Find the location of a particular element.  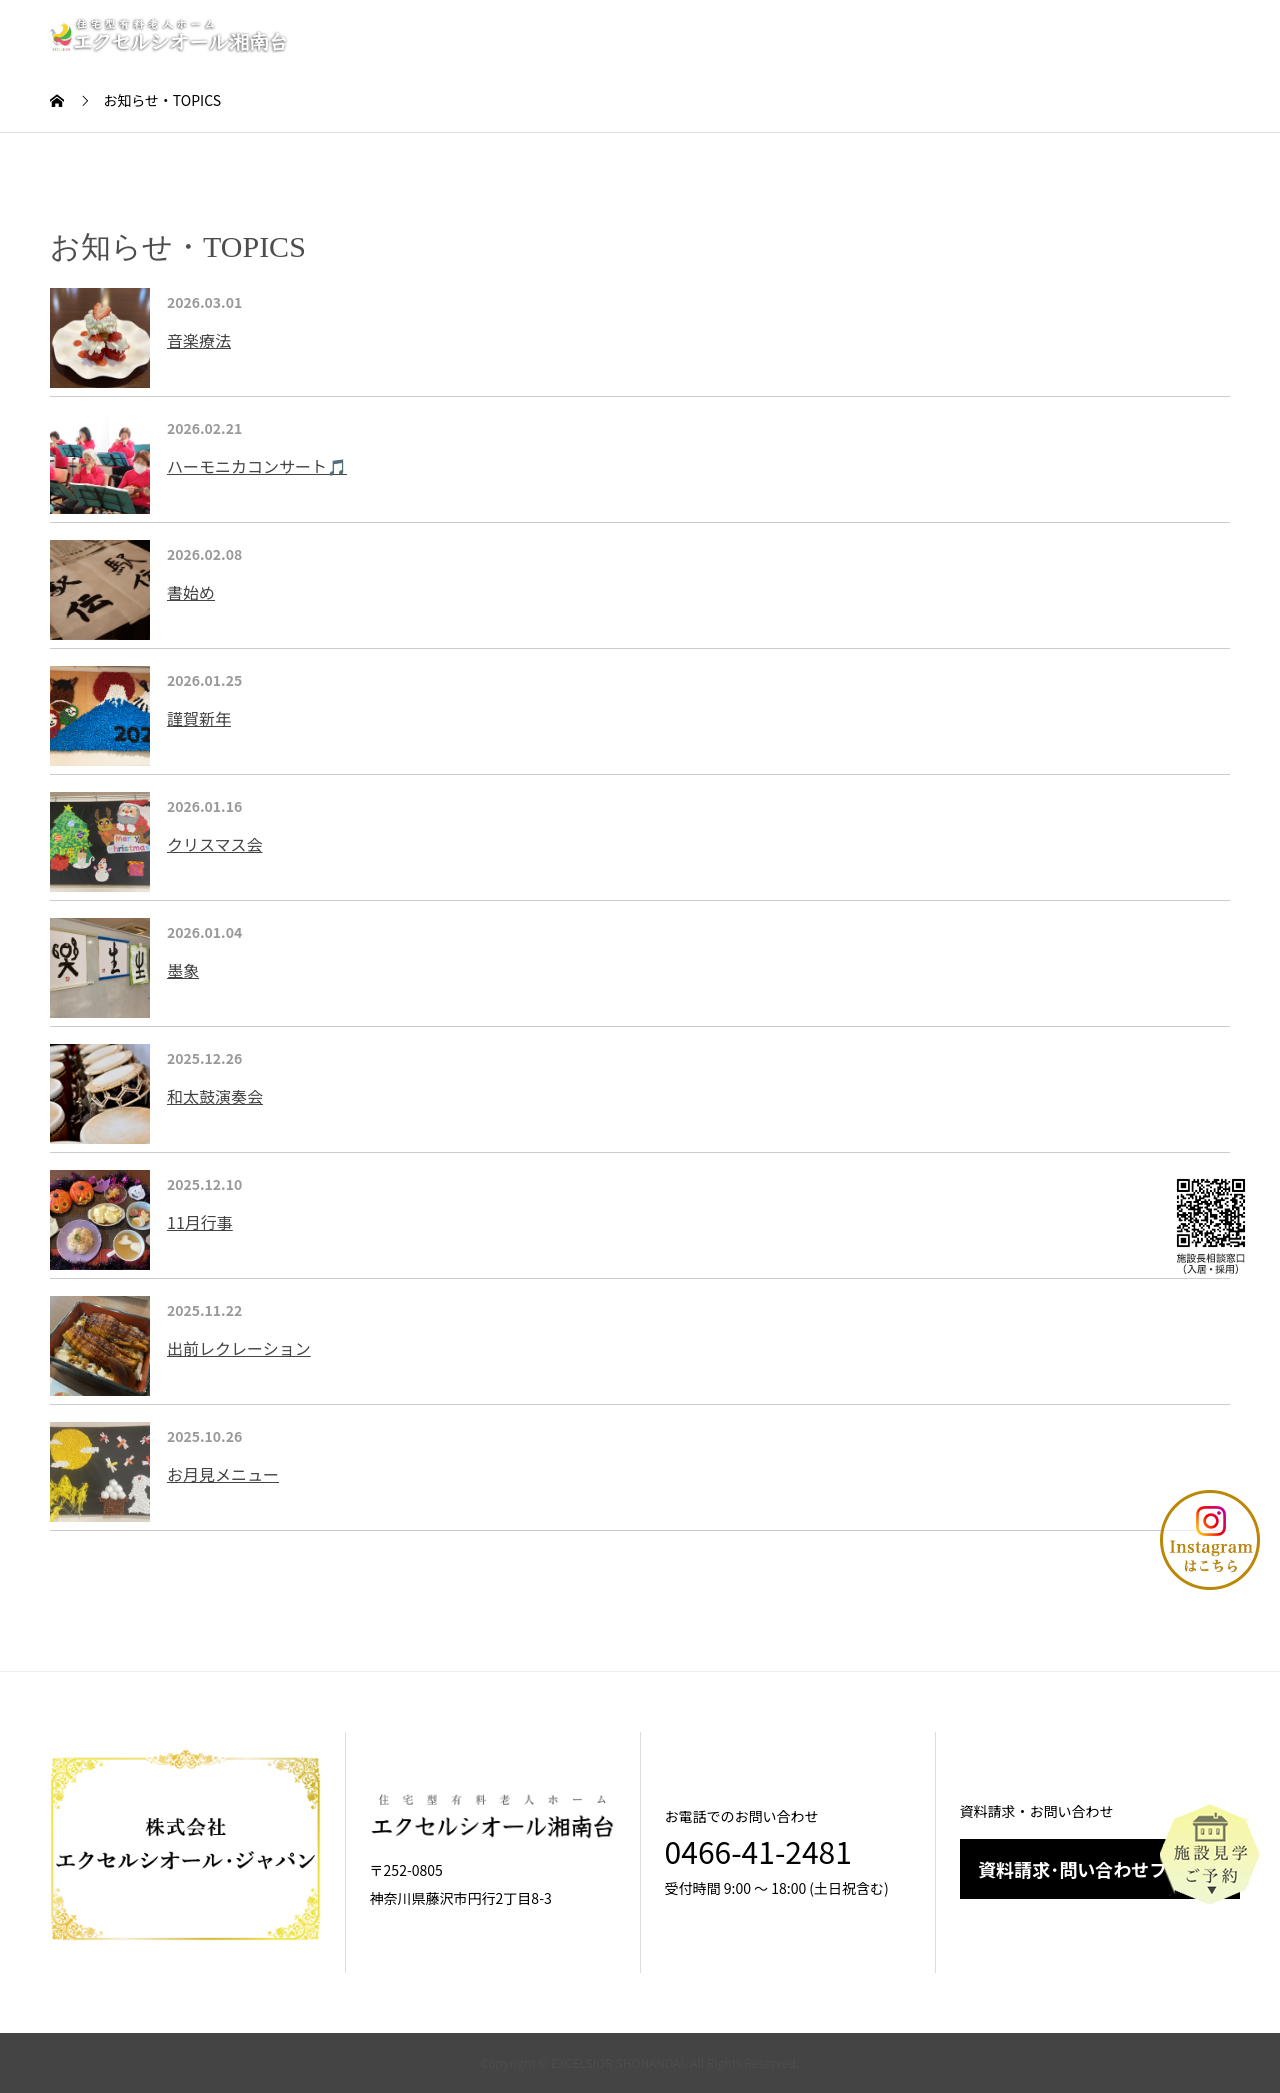

11月行事 is located at coordinates (200, 1222).